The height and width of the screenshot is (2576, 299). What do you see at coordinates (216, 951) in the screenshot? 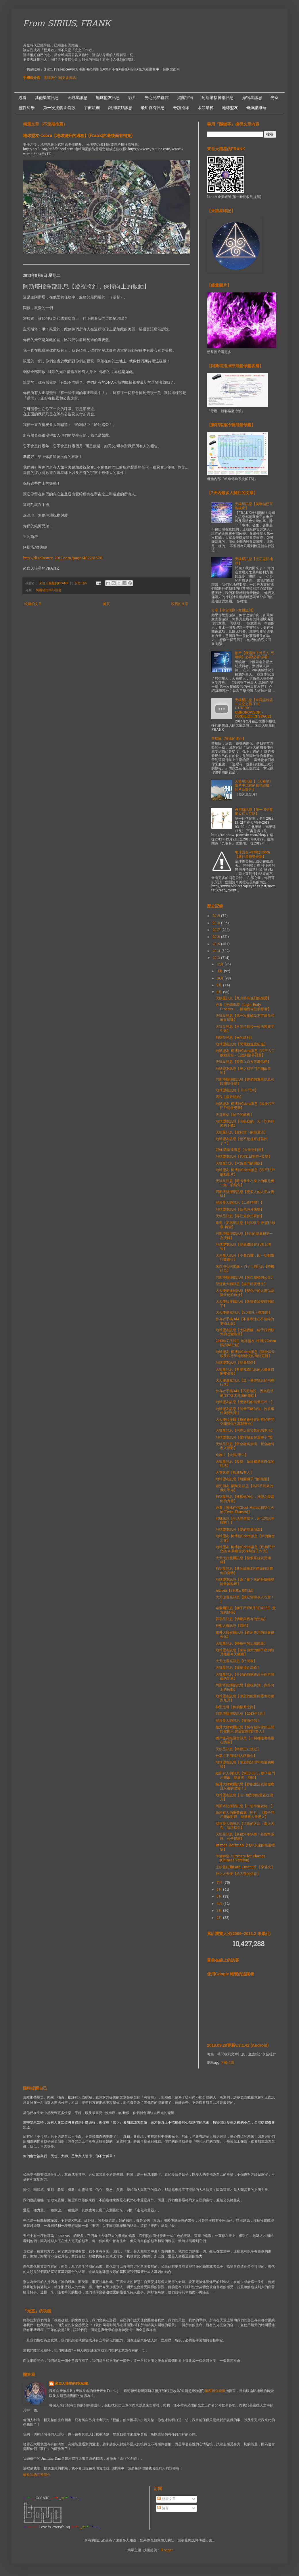
I see `2014` at bounding box center [216, 951].